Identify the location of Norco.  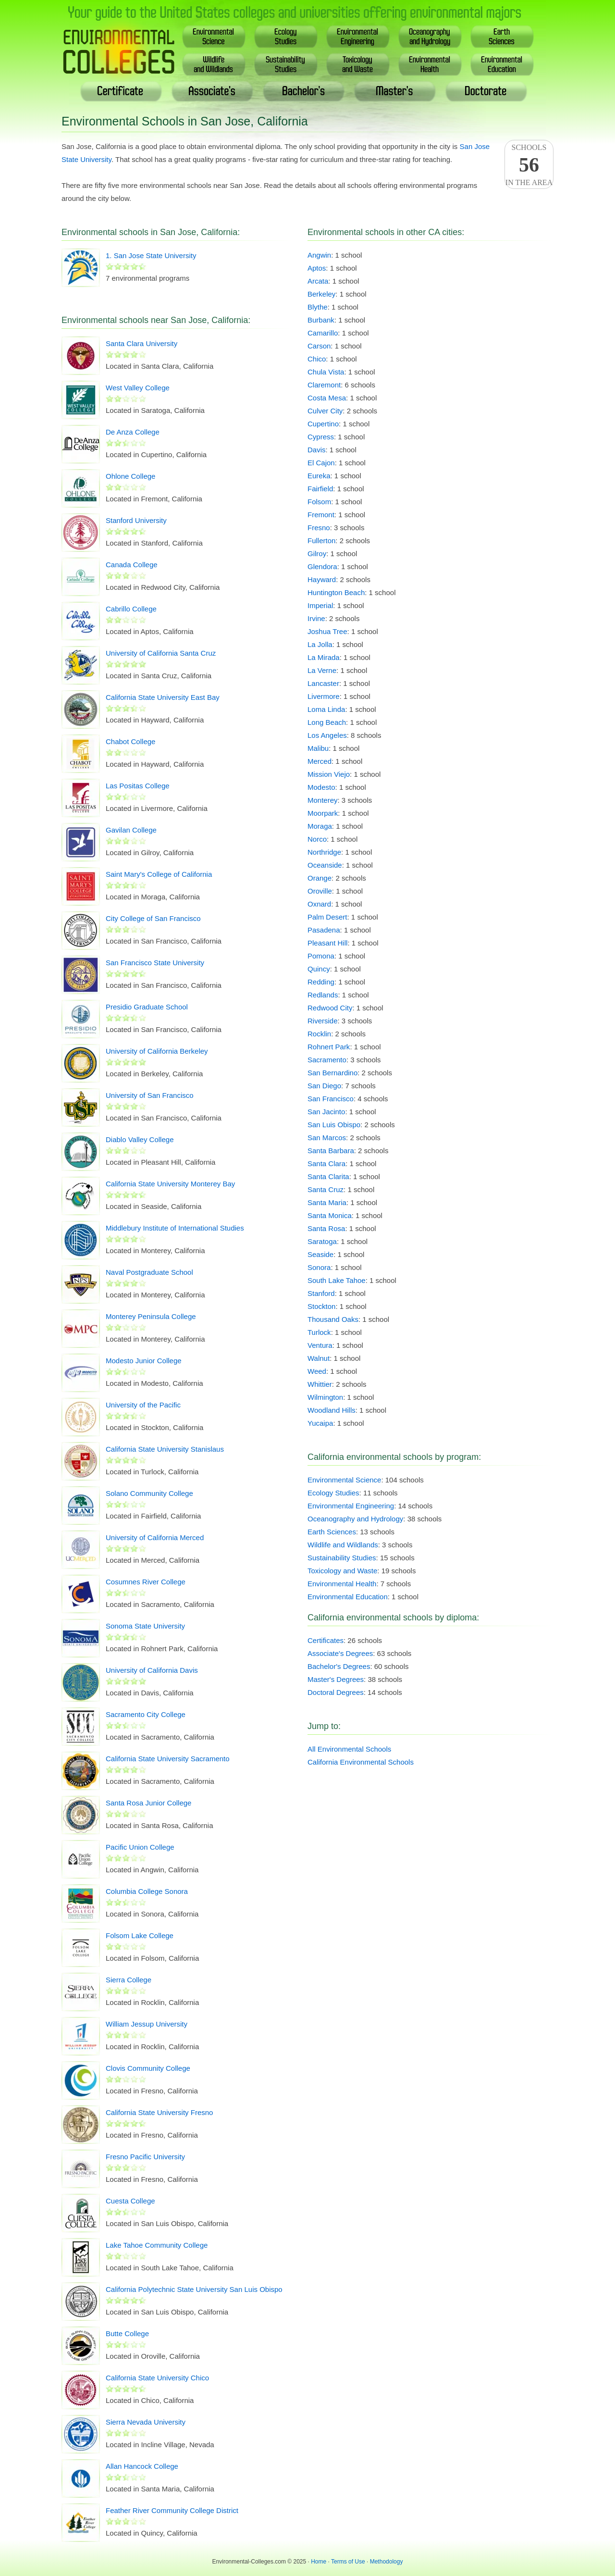
(317, 839).